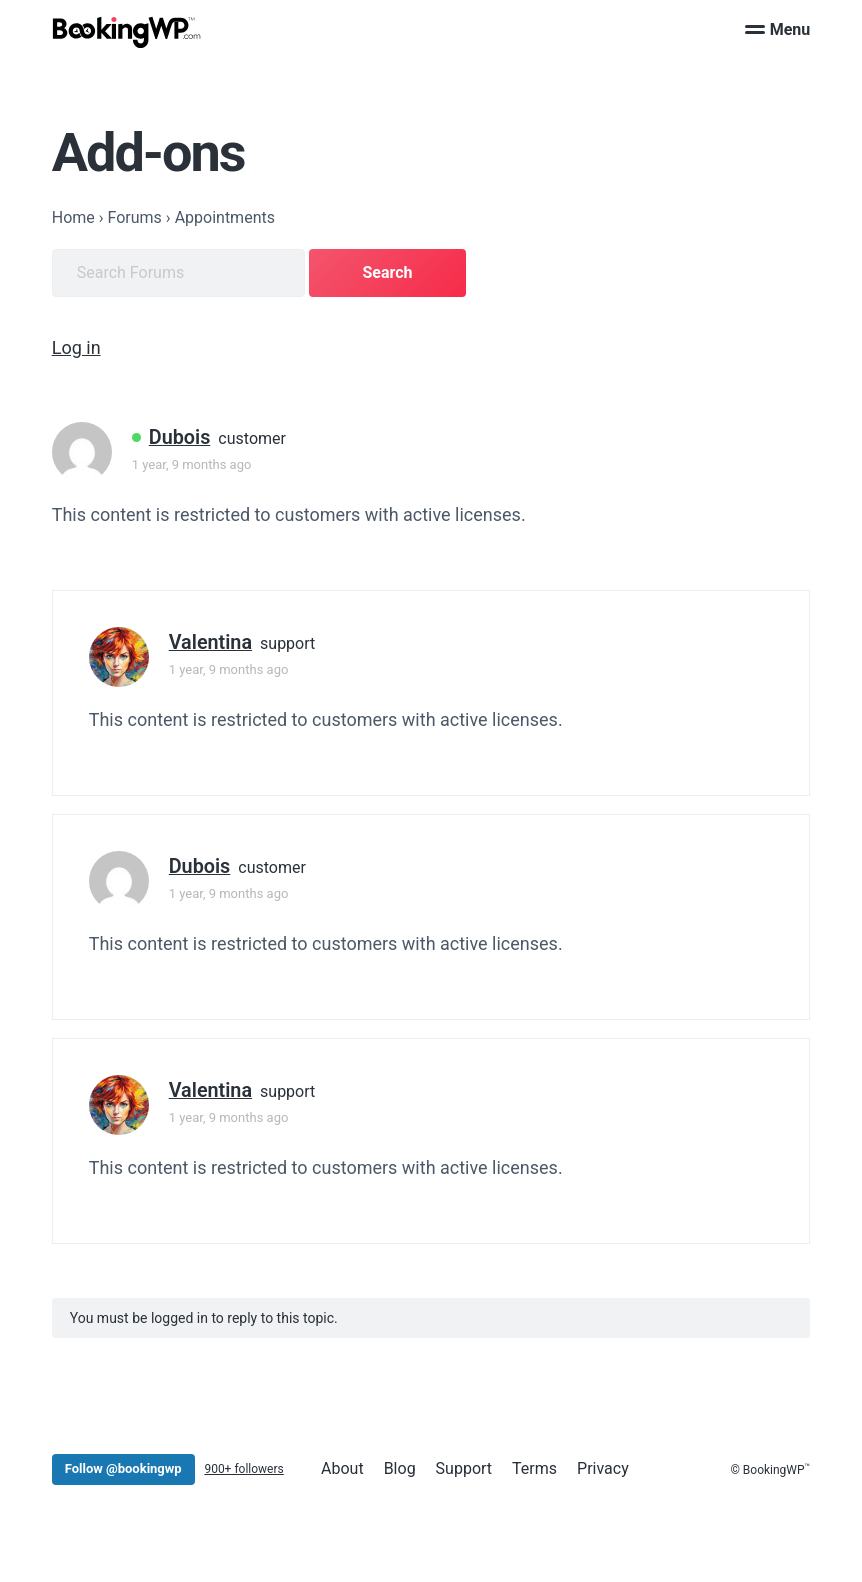 This screenshot has width=862, height=1582. Describe the element at coordinates (603, 1468) in the screenshot. I see `Privacy` at that location.